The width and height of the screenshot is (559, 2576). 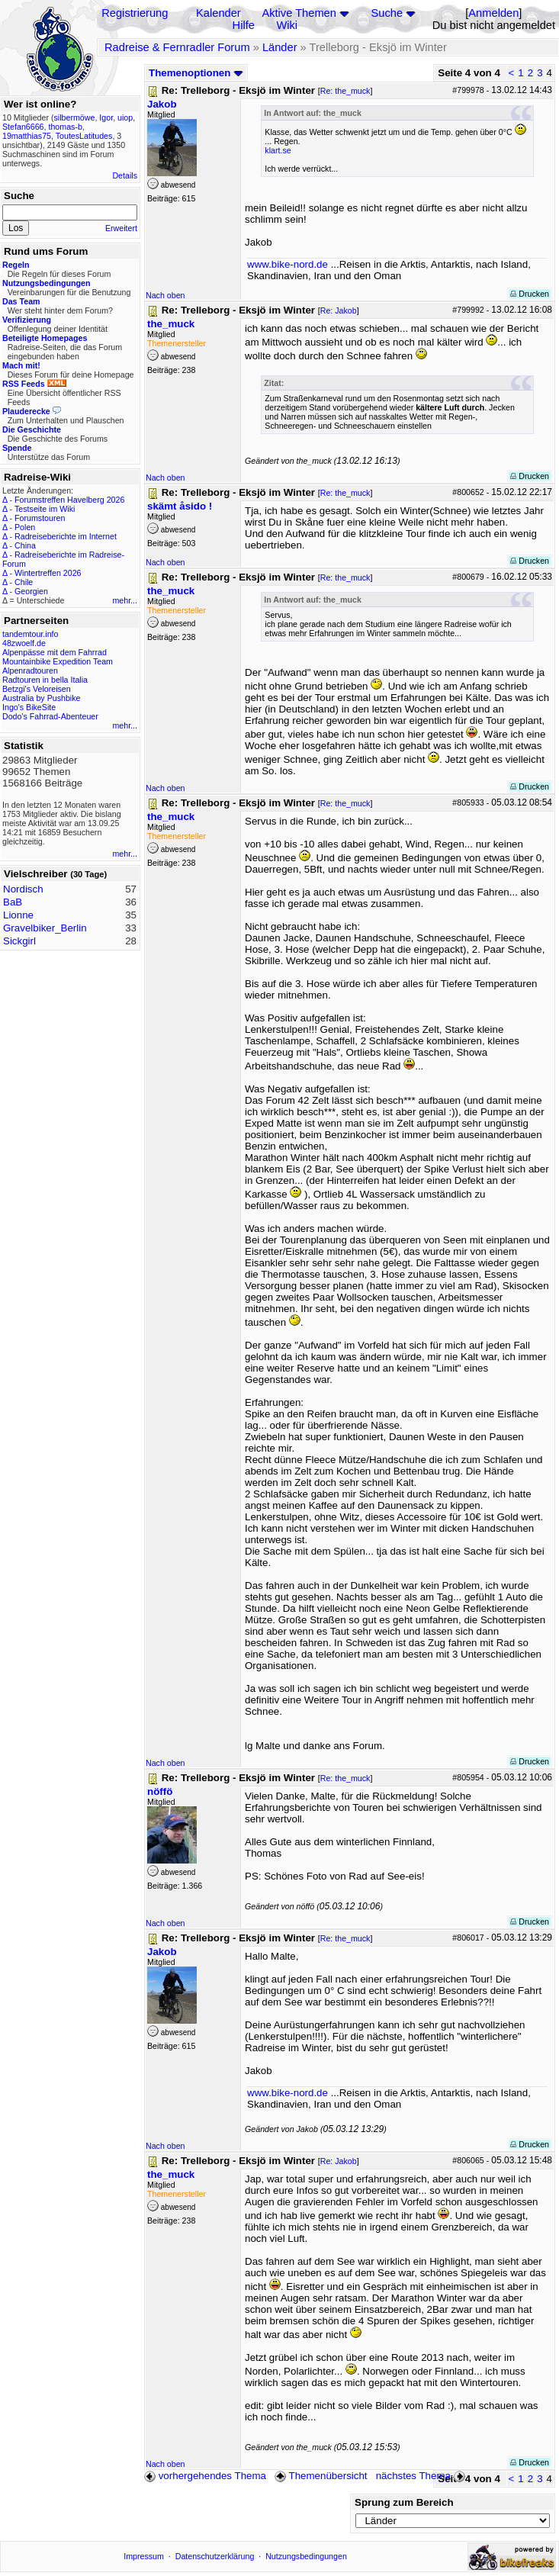 I want to click on 48zwoelf.de, so click(x=24, y=643).